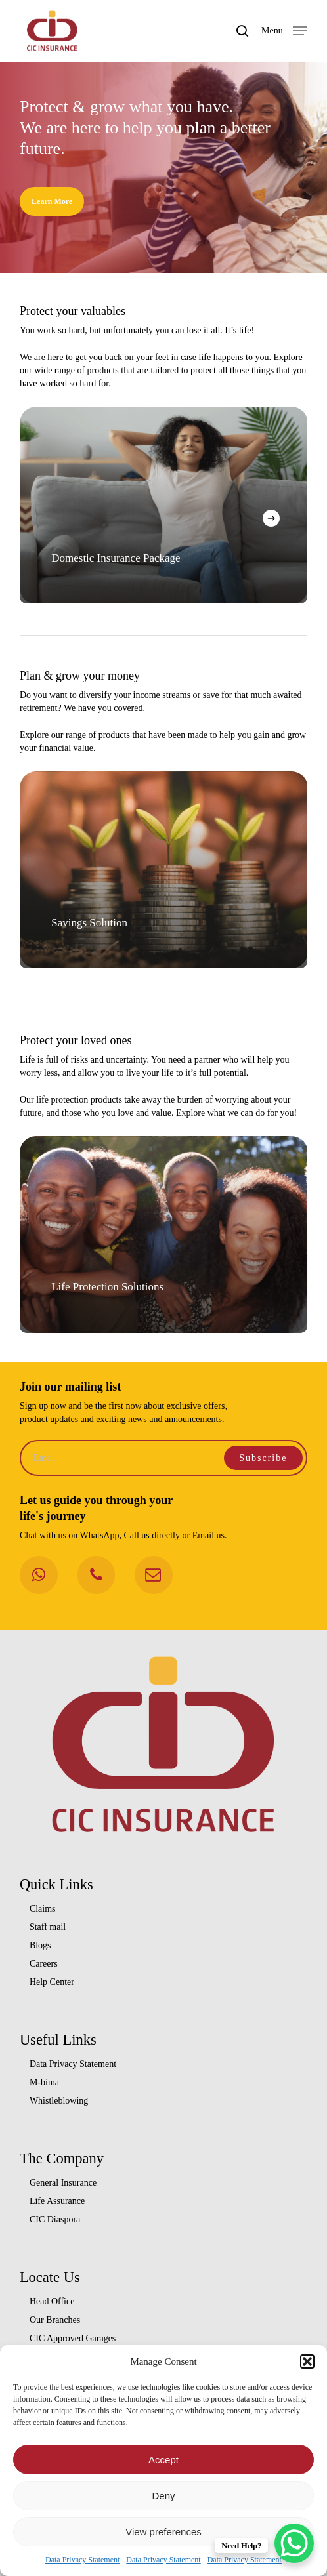 The width and height of the screenshot is (327, 2576). I want to click on Blogs, so click(40, 1945).